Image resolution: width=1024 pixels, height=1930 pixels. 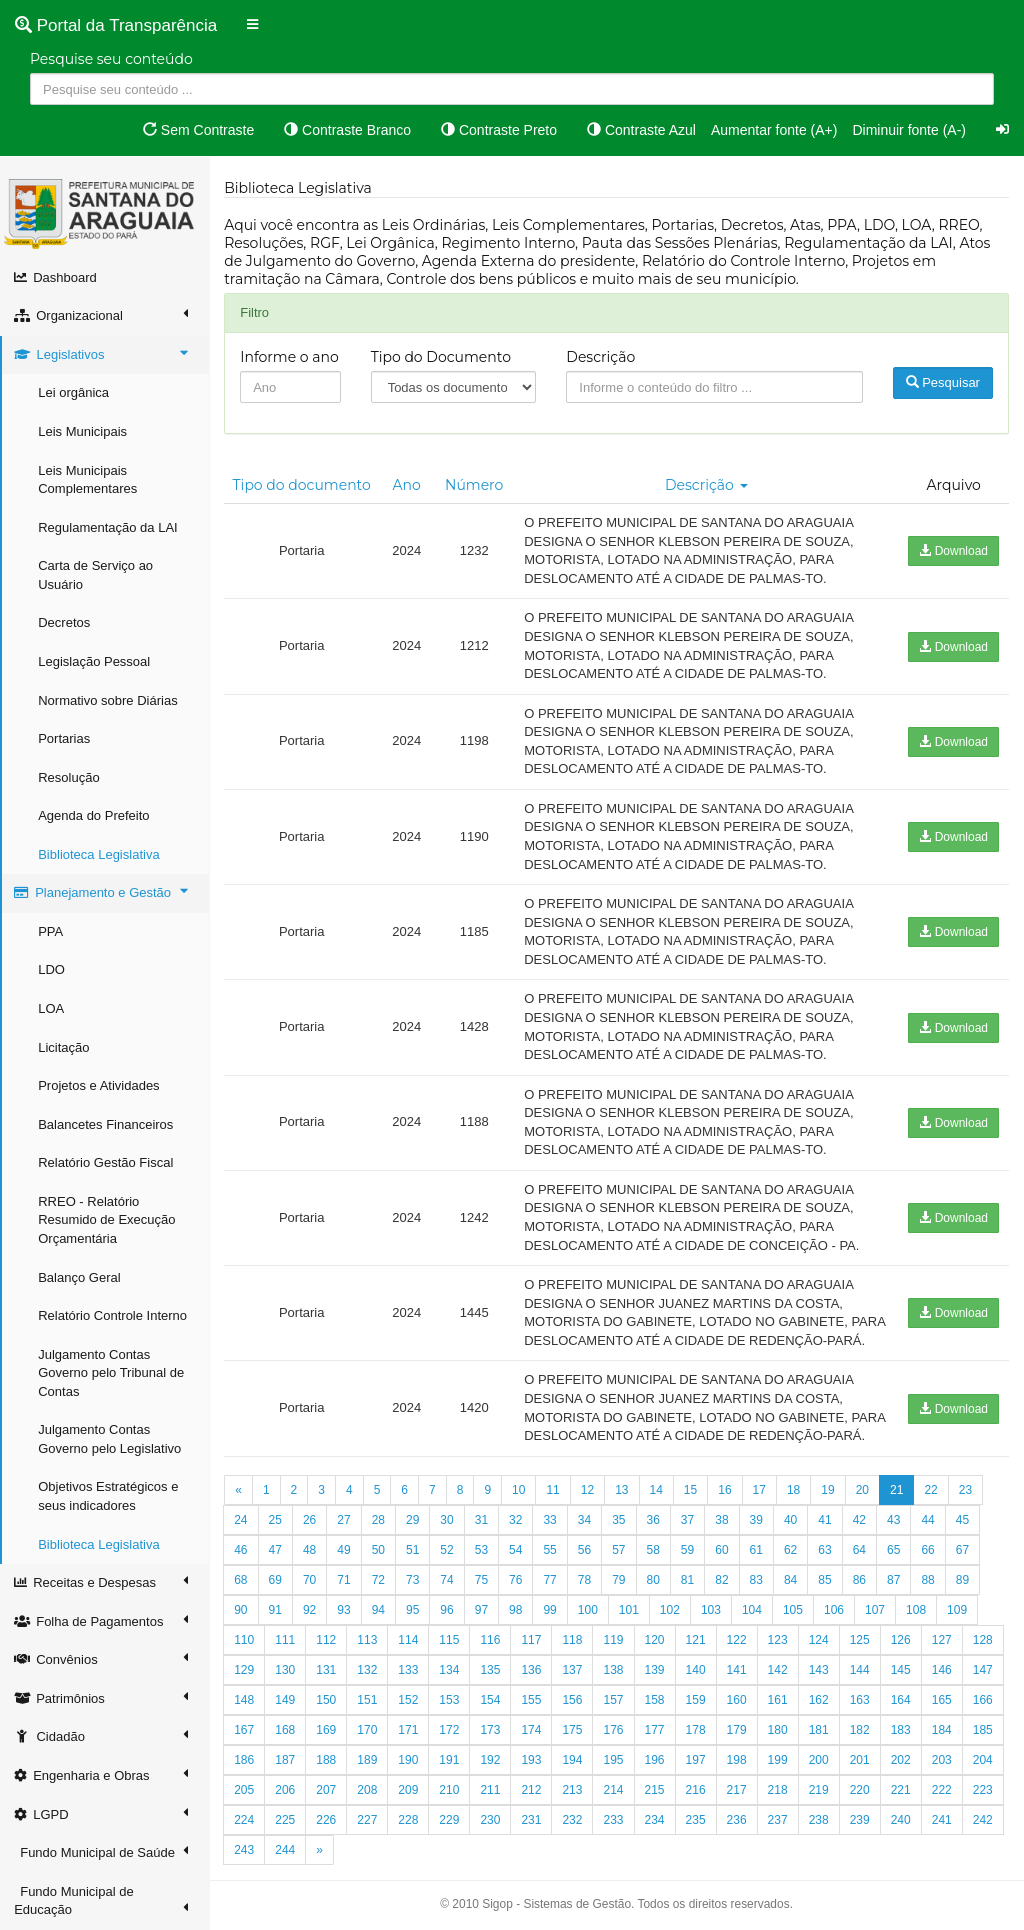 What do you see at coordinates (111, 59) in the screenshot?
I see `Pesquise seu conteúdo` at bounding box center [111, 59].